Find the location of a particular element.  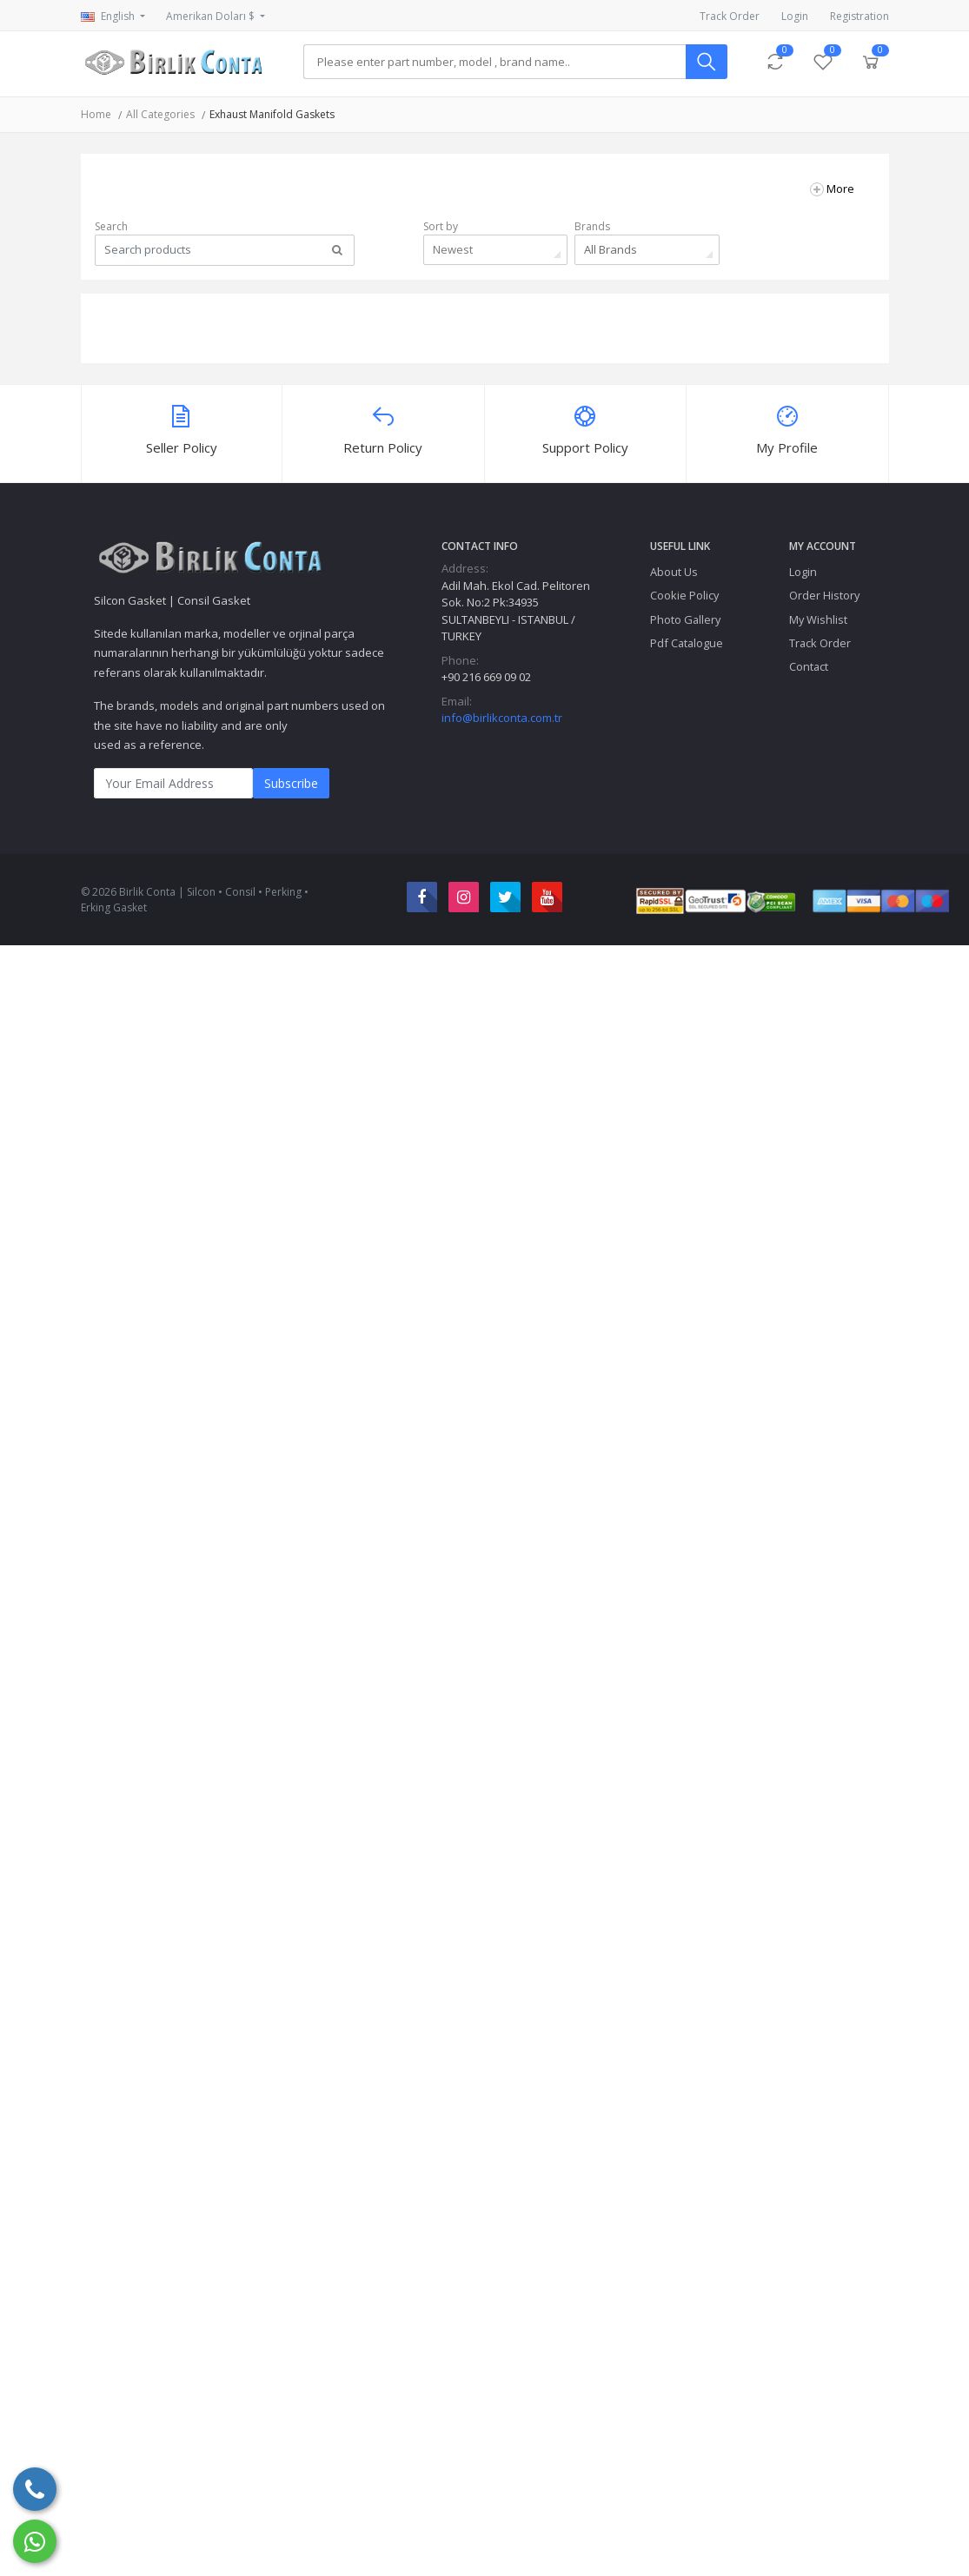

Pdf Catalogue is located at coordinates (686, 643).